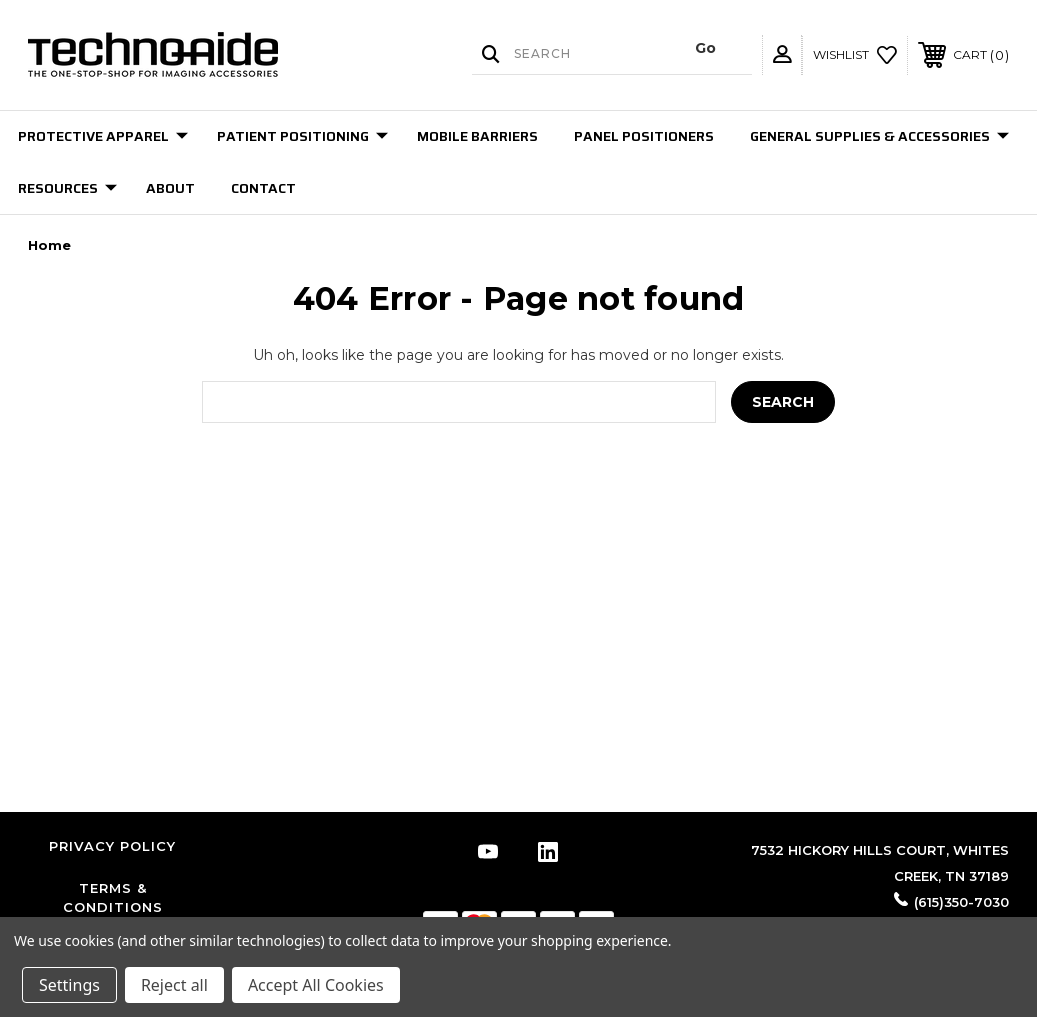  What do you see at coordinates (316, 985) in the screenshot?
I see `Accept All Cookies` at bounding box center [316, 985].